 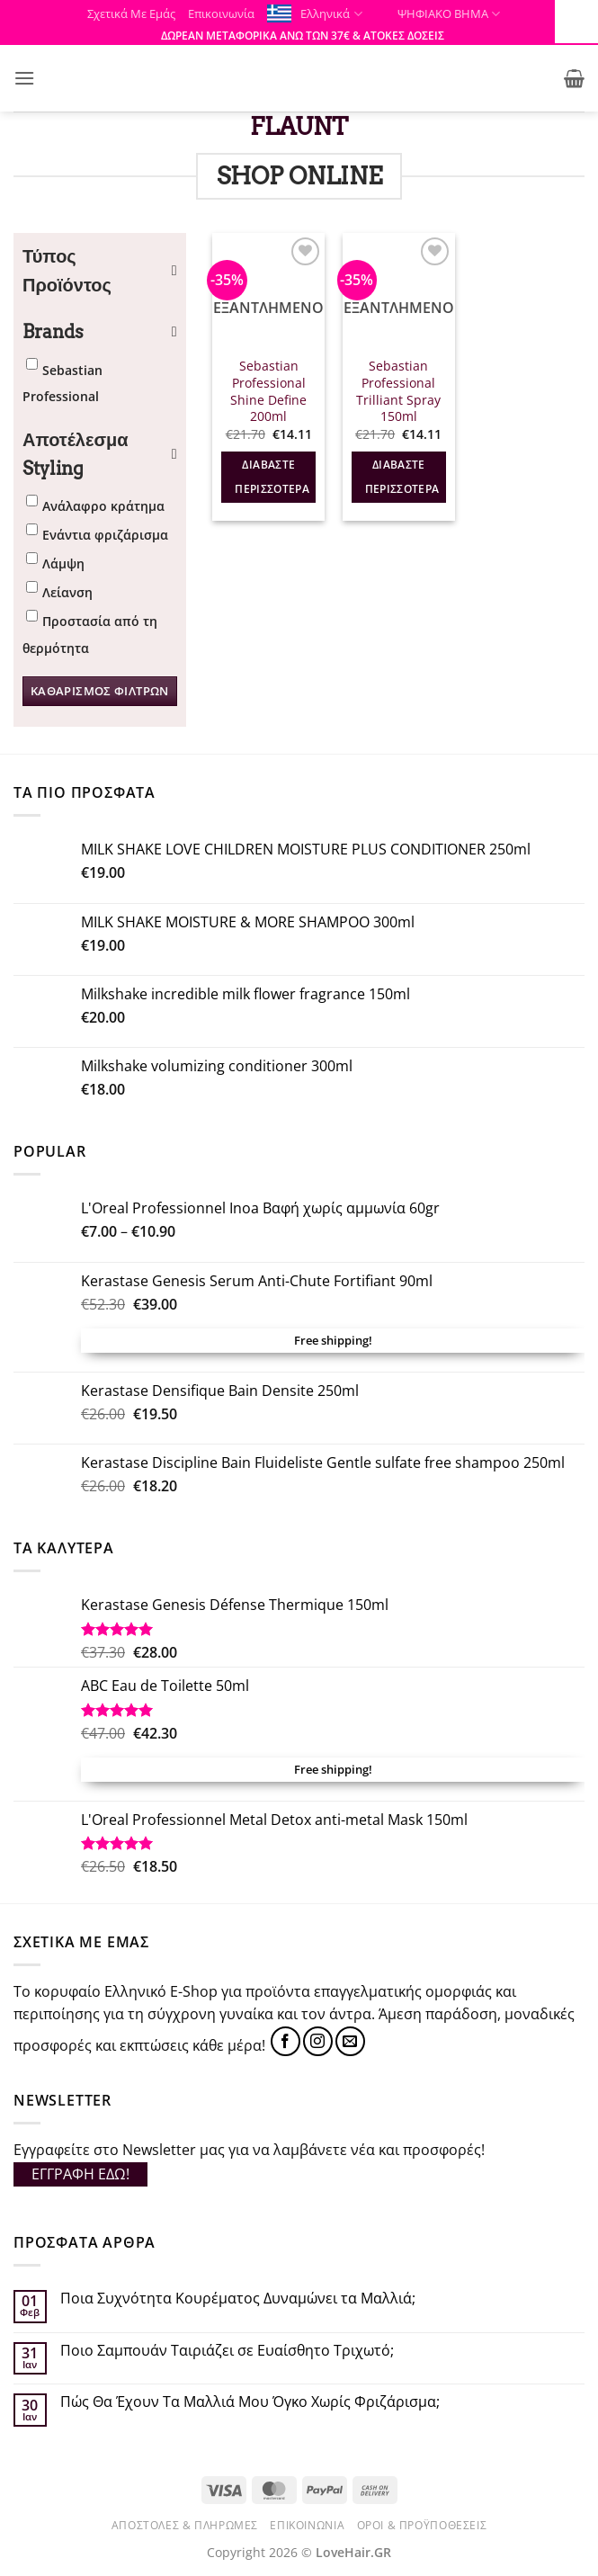 What do you see at coordinates (330, 13) in the screenshot?
I see `Ελληνικά` at bounding box center [330, 13].